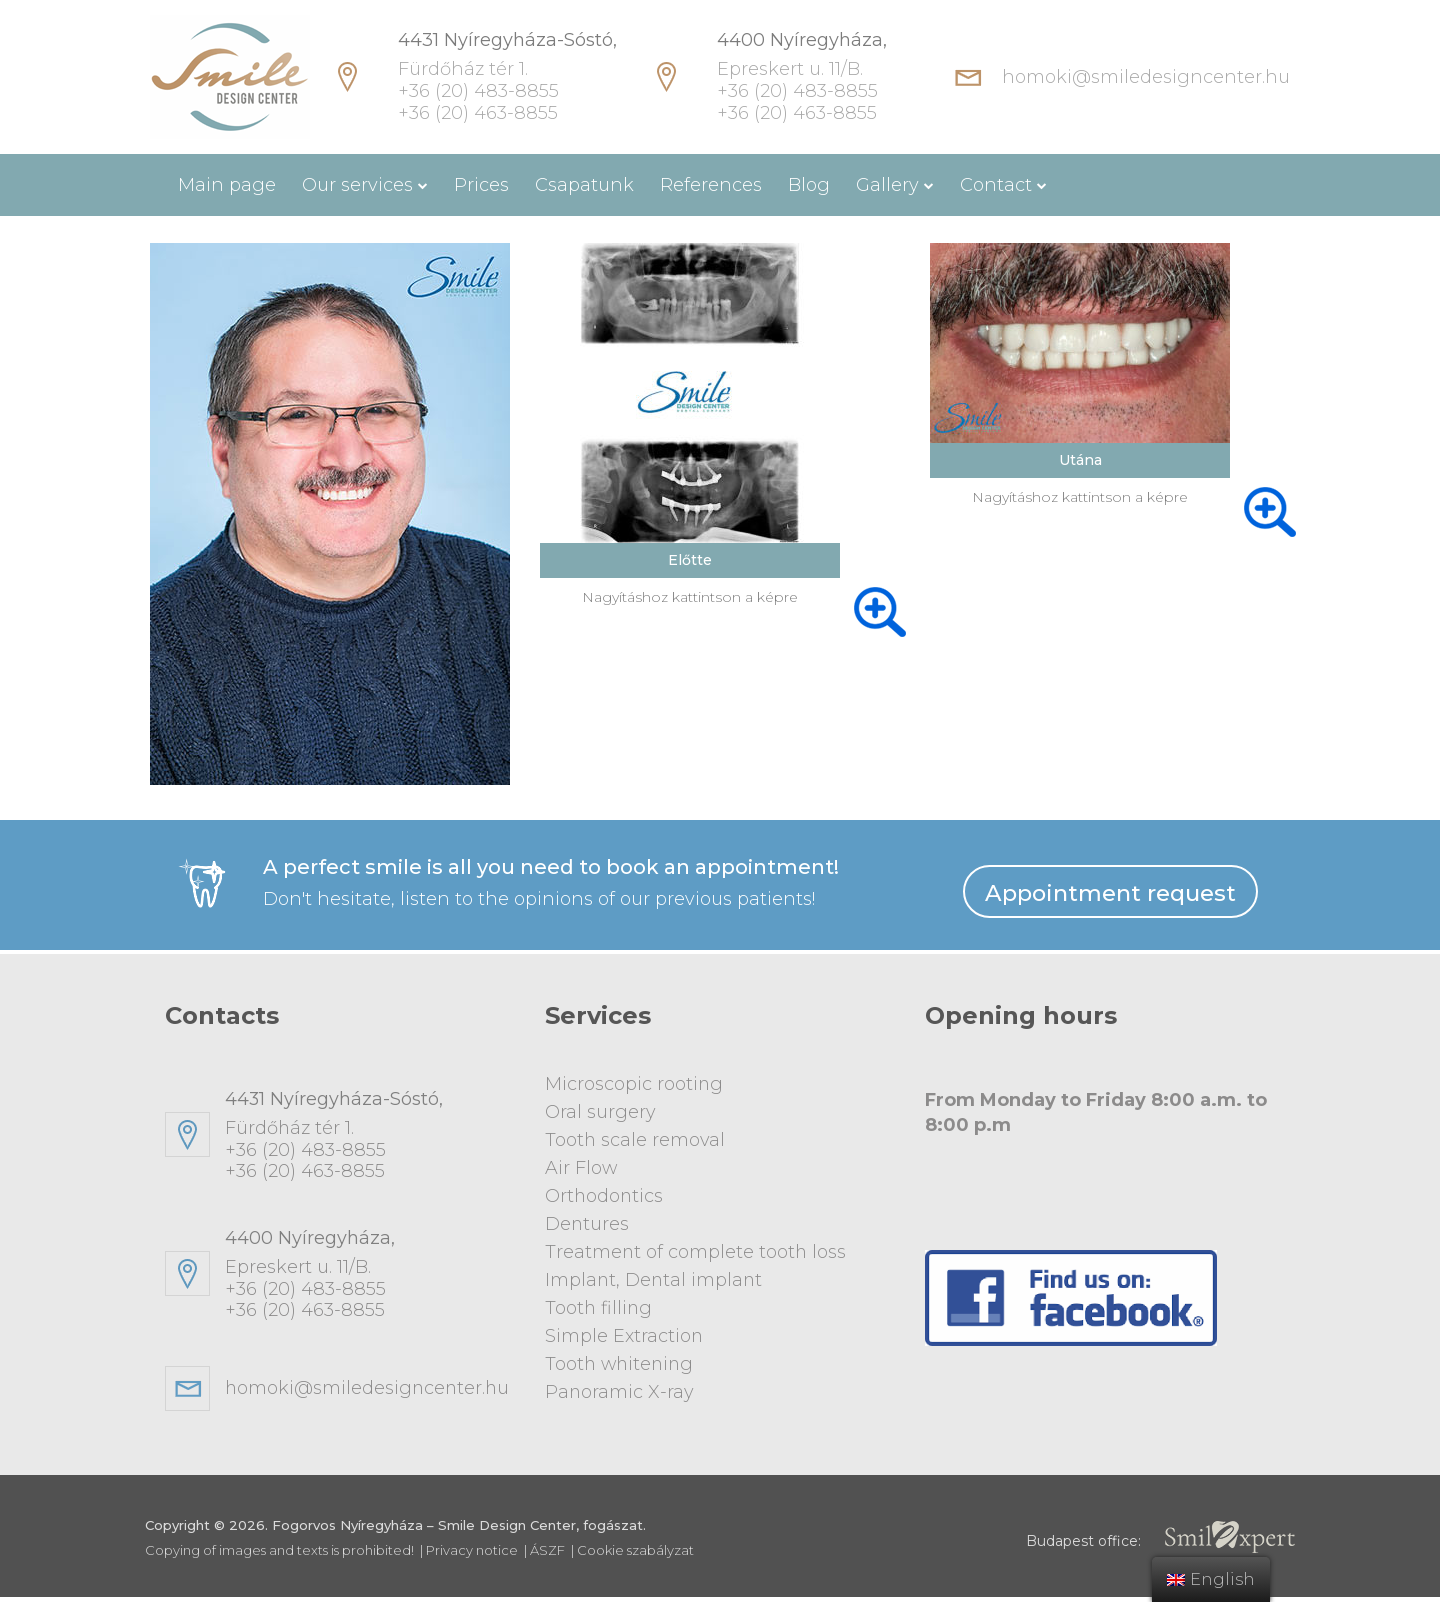  Describe the element at coordinates (655, 1277) in the screenshot. I see `Implant, Dental implant` at that location.